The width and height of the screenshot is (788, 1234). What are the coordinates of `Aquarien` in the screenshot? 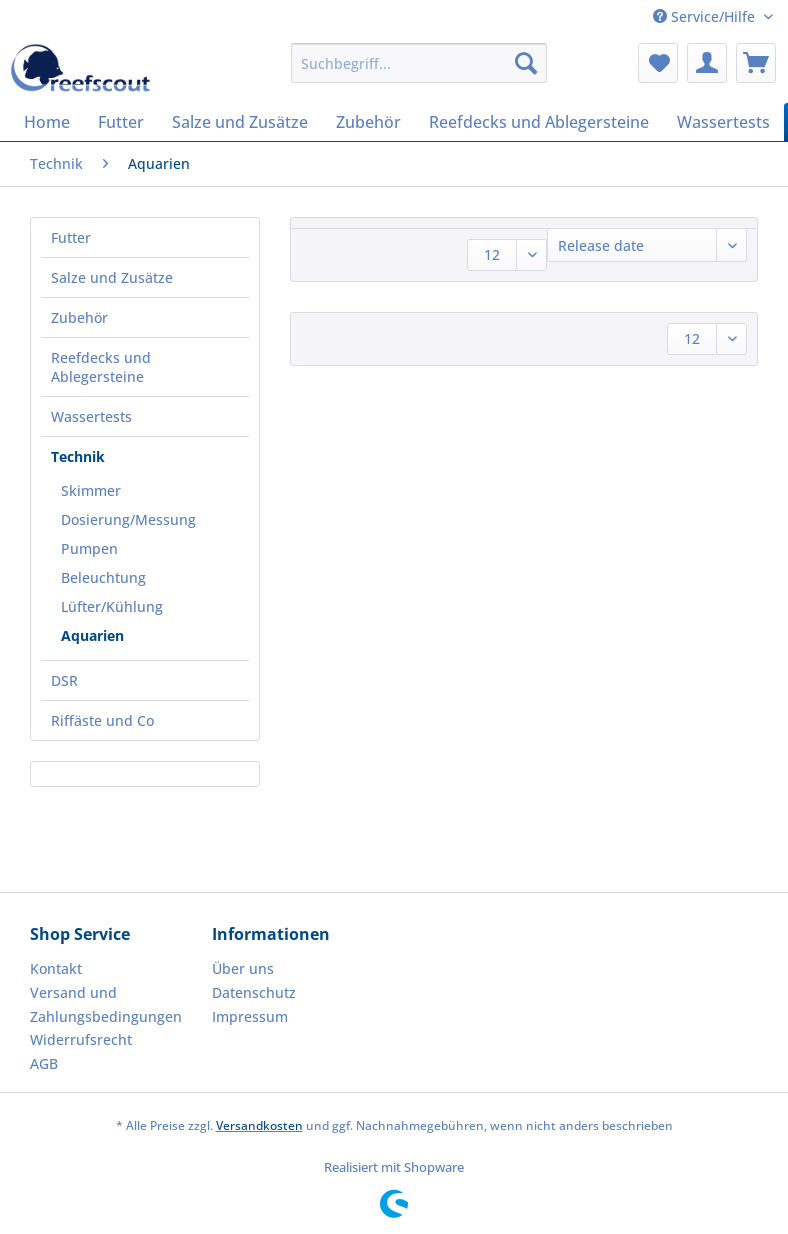 It's located at (92, 635).